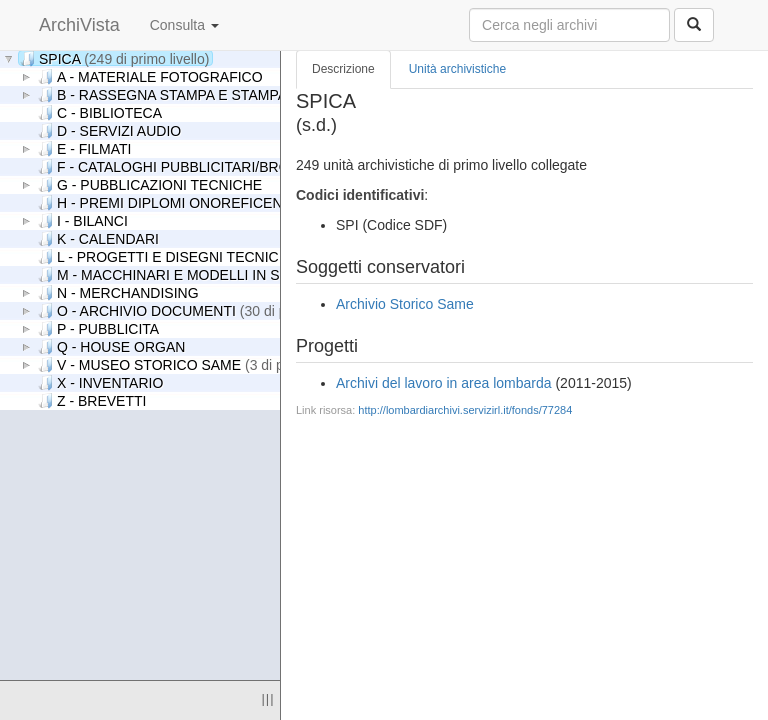 The height and width of the screenshot is (720, 768). What do you see at coordinates (405, 304) in the screenshot?
I see `Archivio Storico Same` at bounding box center [405, 304].